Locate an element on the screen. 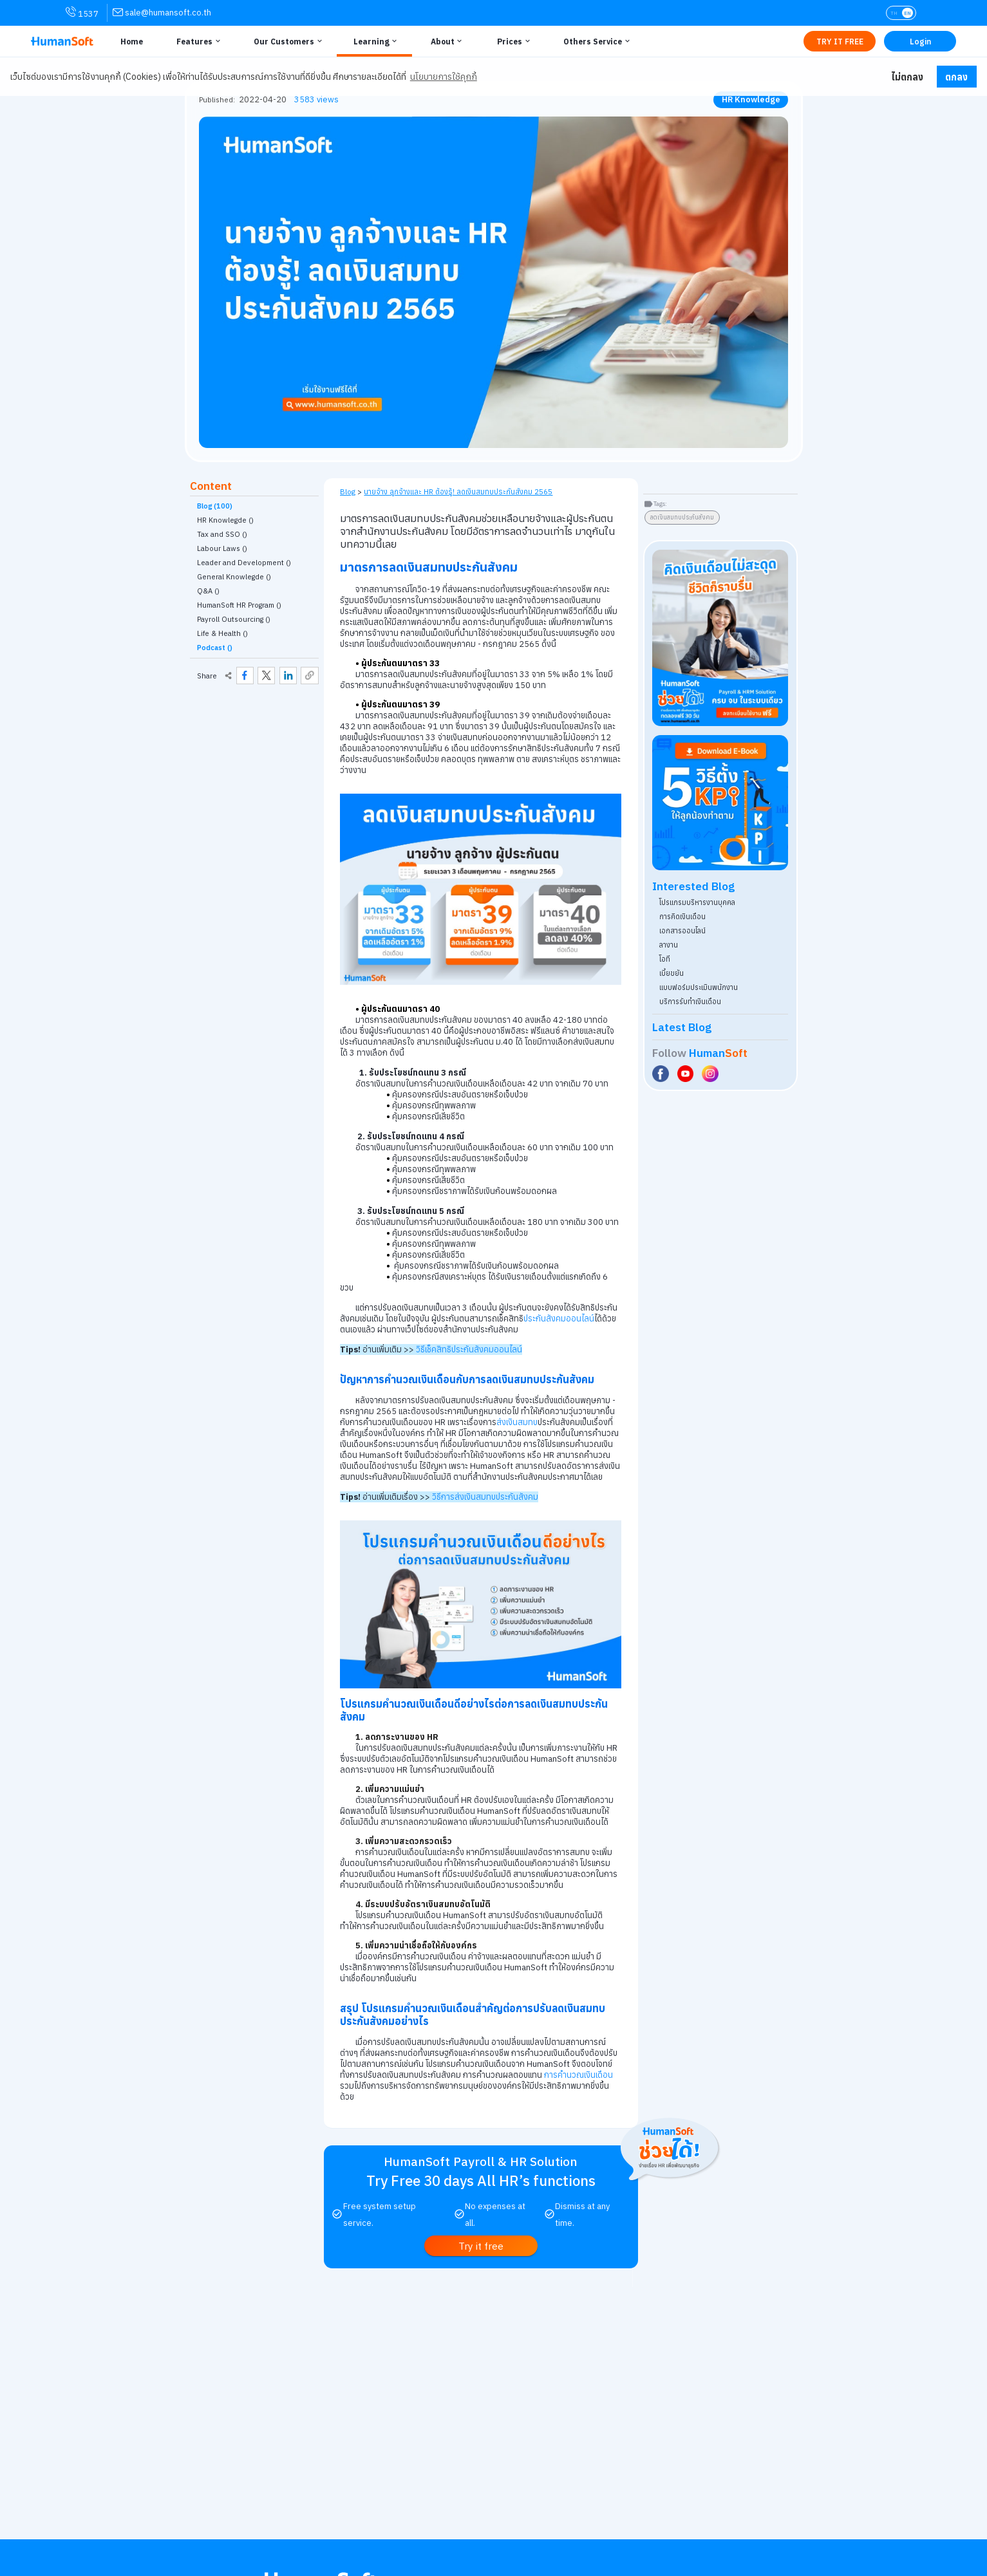  Life & Health () [link classify for Life & Health] is located at coordinates (222, 633).